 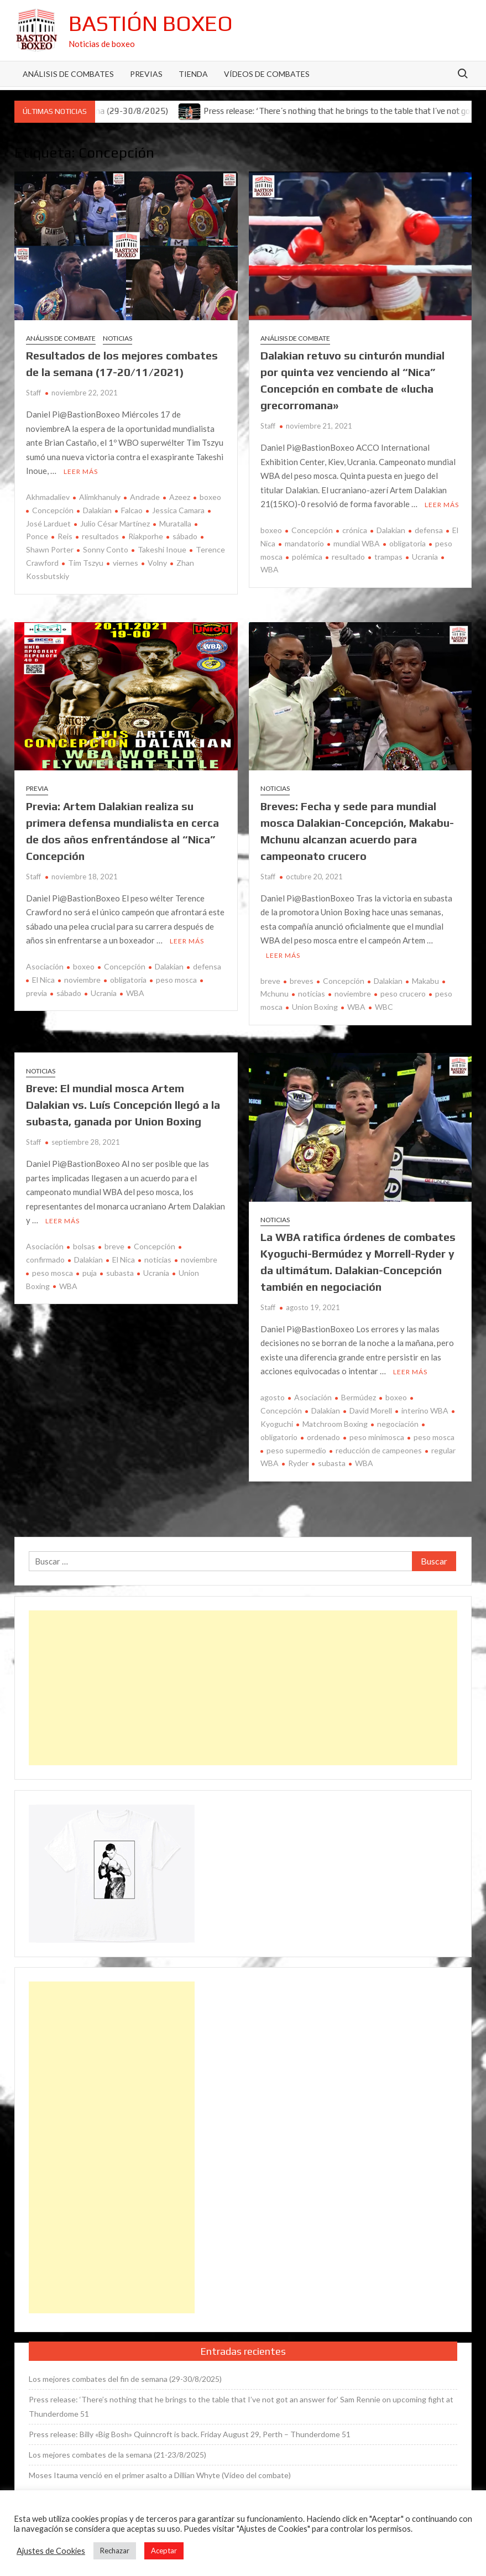 What do you see at coordinates (53, 510) in the screenshot?
I see `Concepción` at bounding box center [53, 510].